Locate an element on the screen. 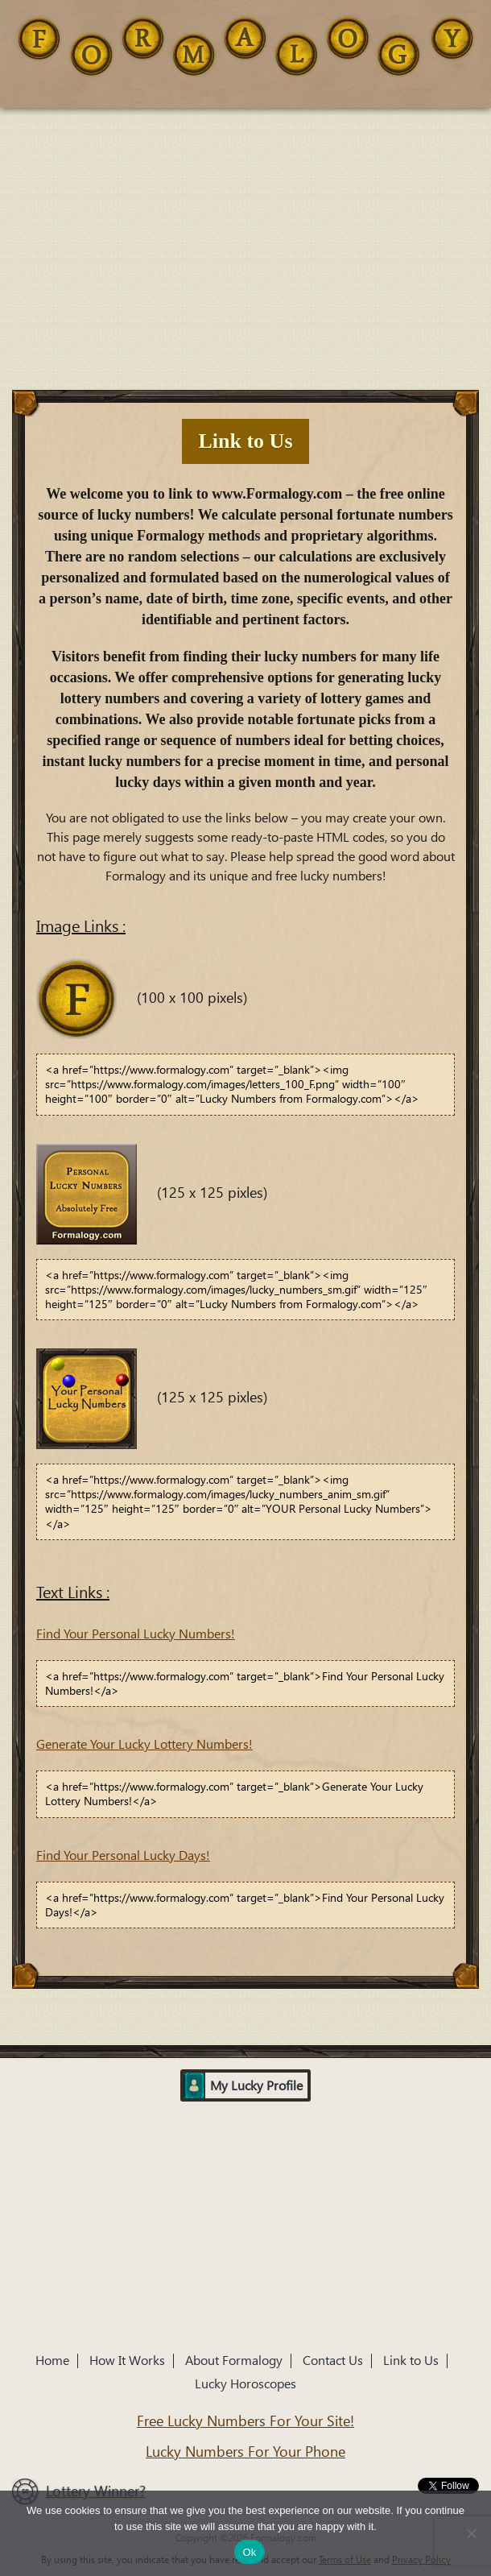  Find Your Personal Lucky Numbers! is located at coordinates (135, 1634).